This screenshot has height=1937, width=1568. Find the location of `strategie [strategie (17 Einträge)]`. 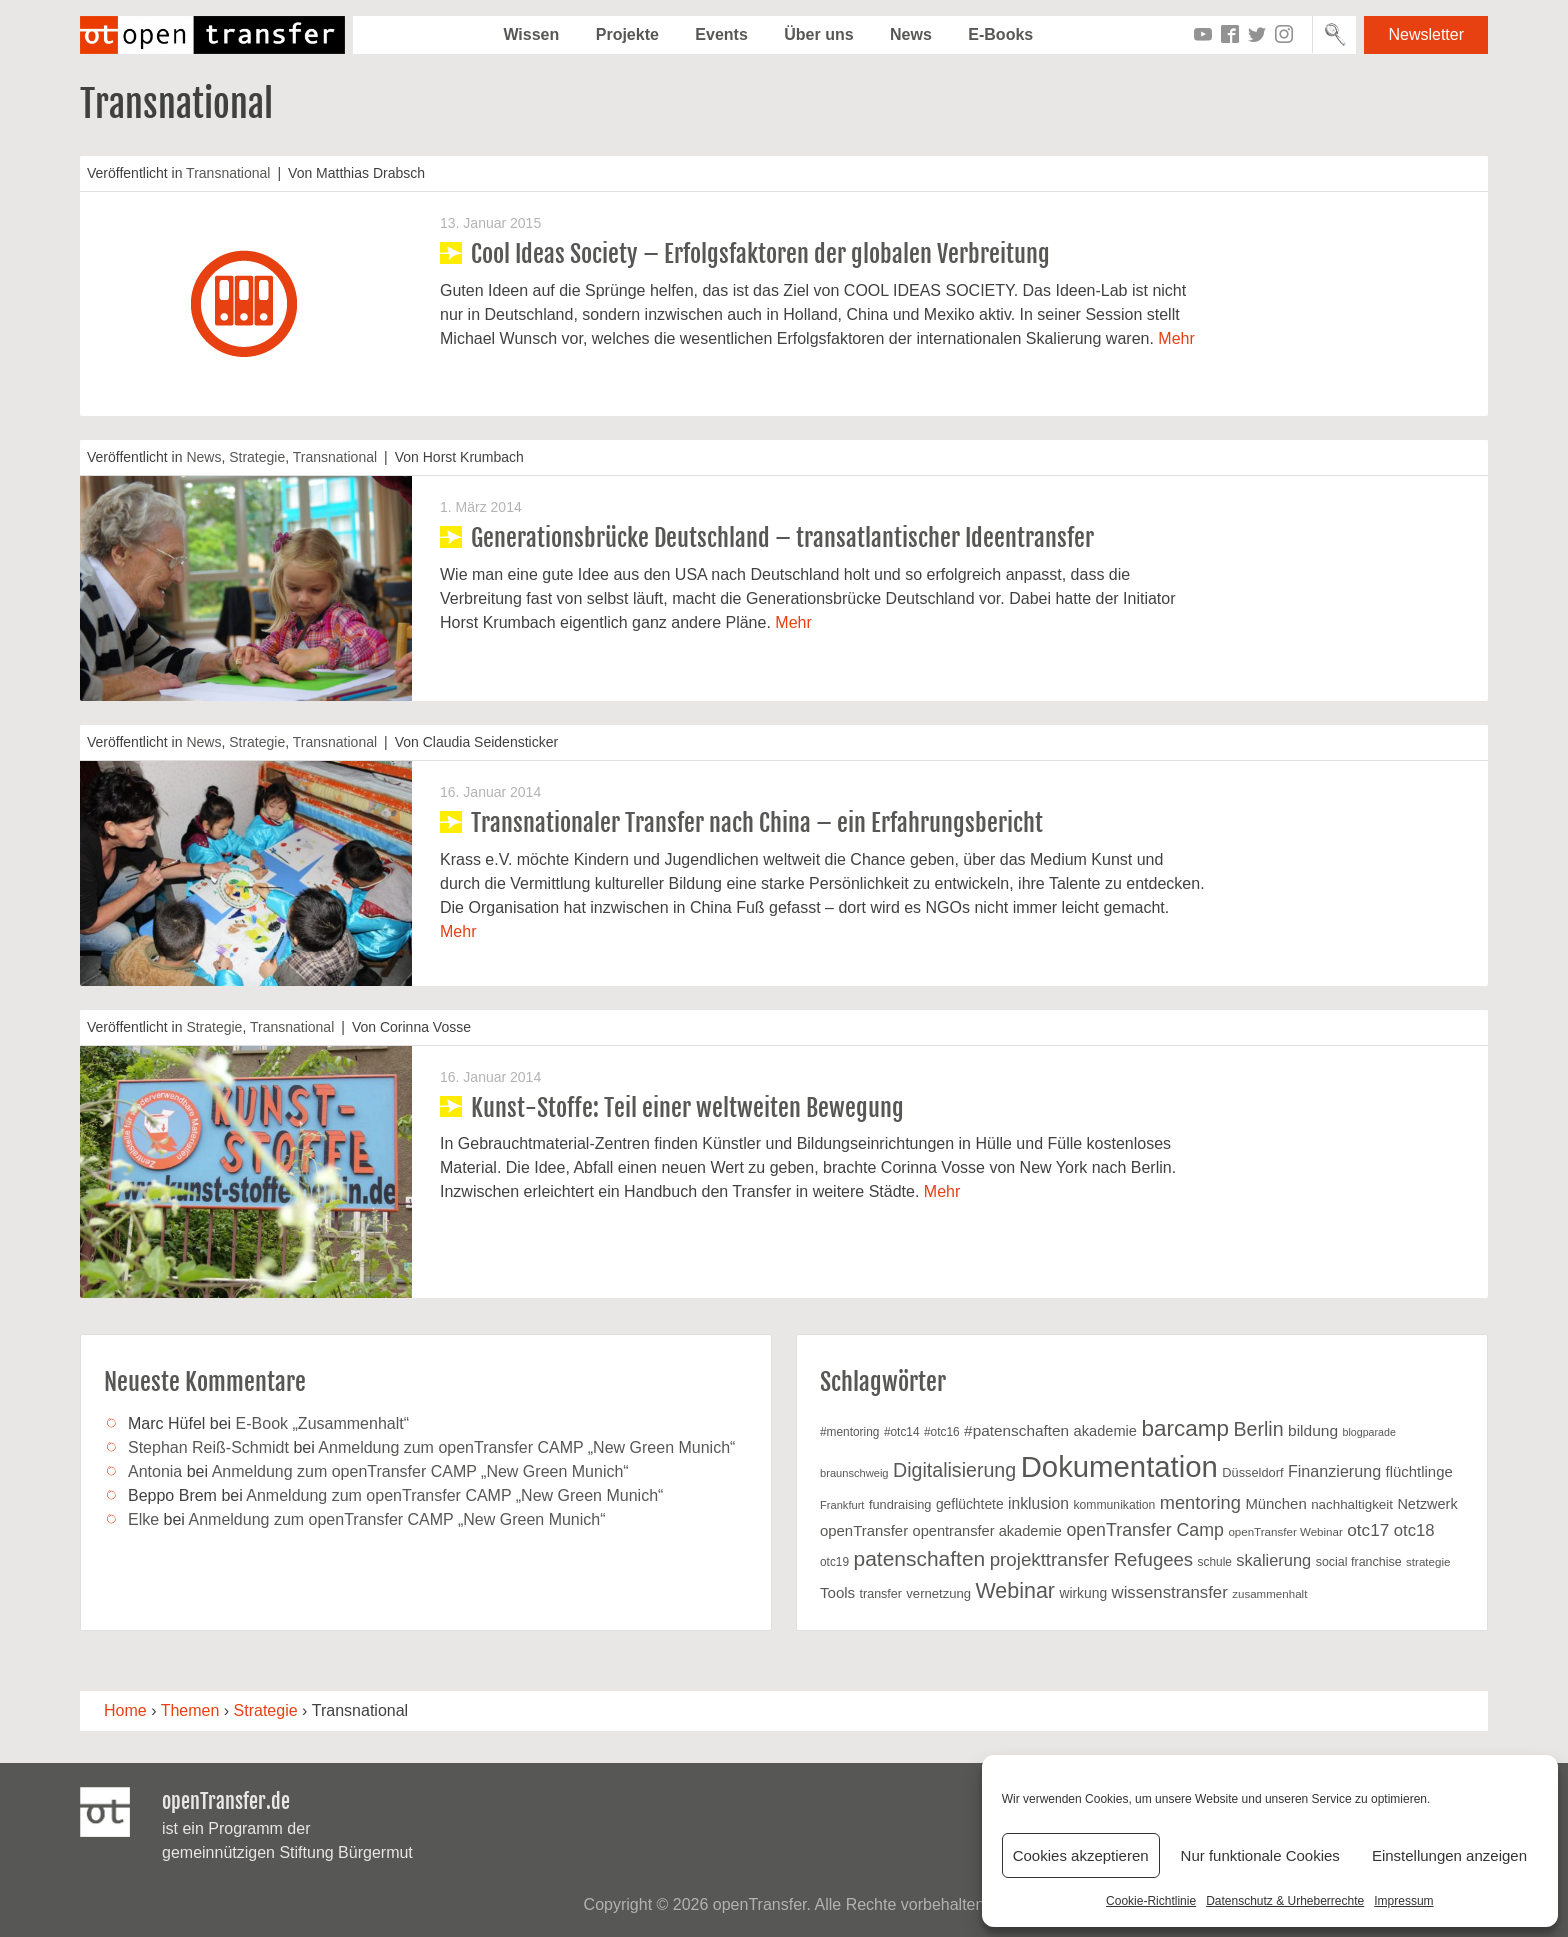

strategie [strategie (17 Einträge)] is located at coordinates (1428, 1562).